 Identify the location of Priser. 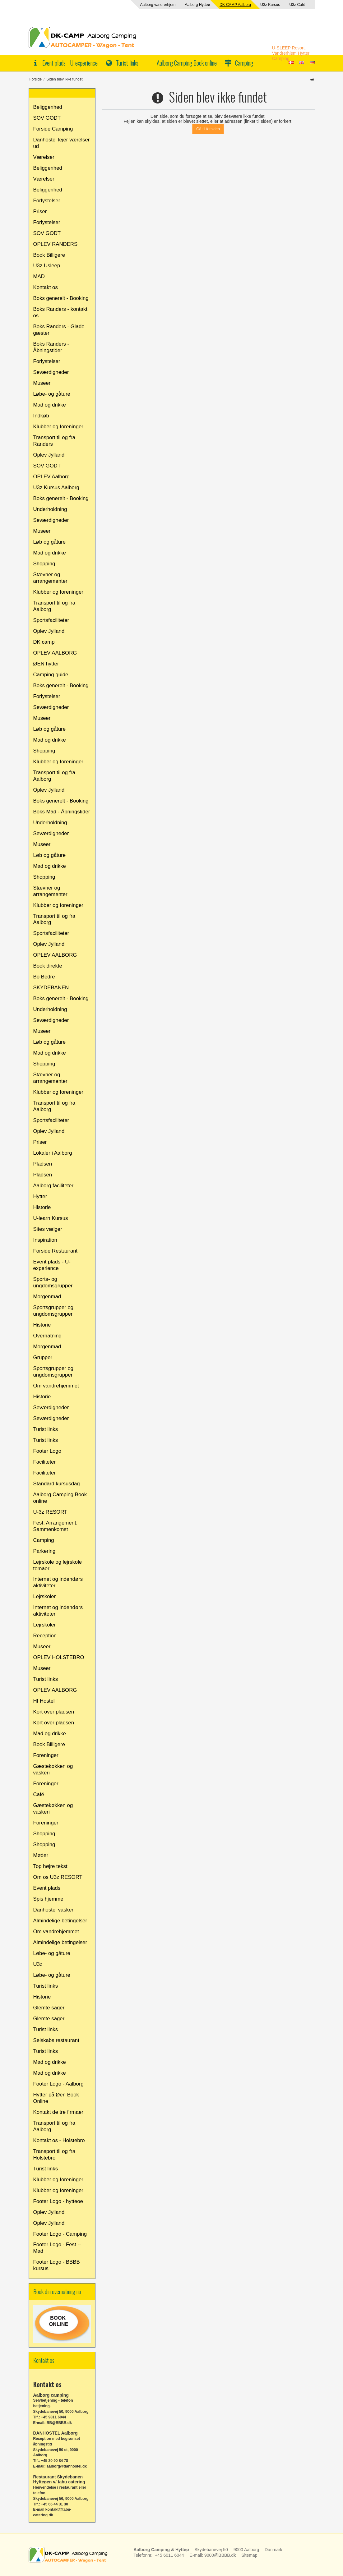
(40, 211).